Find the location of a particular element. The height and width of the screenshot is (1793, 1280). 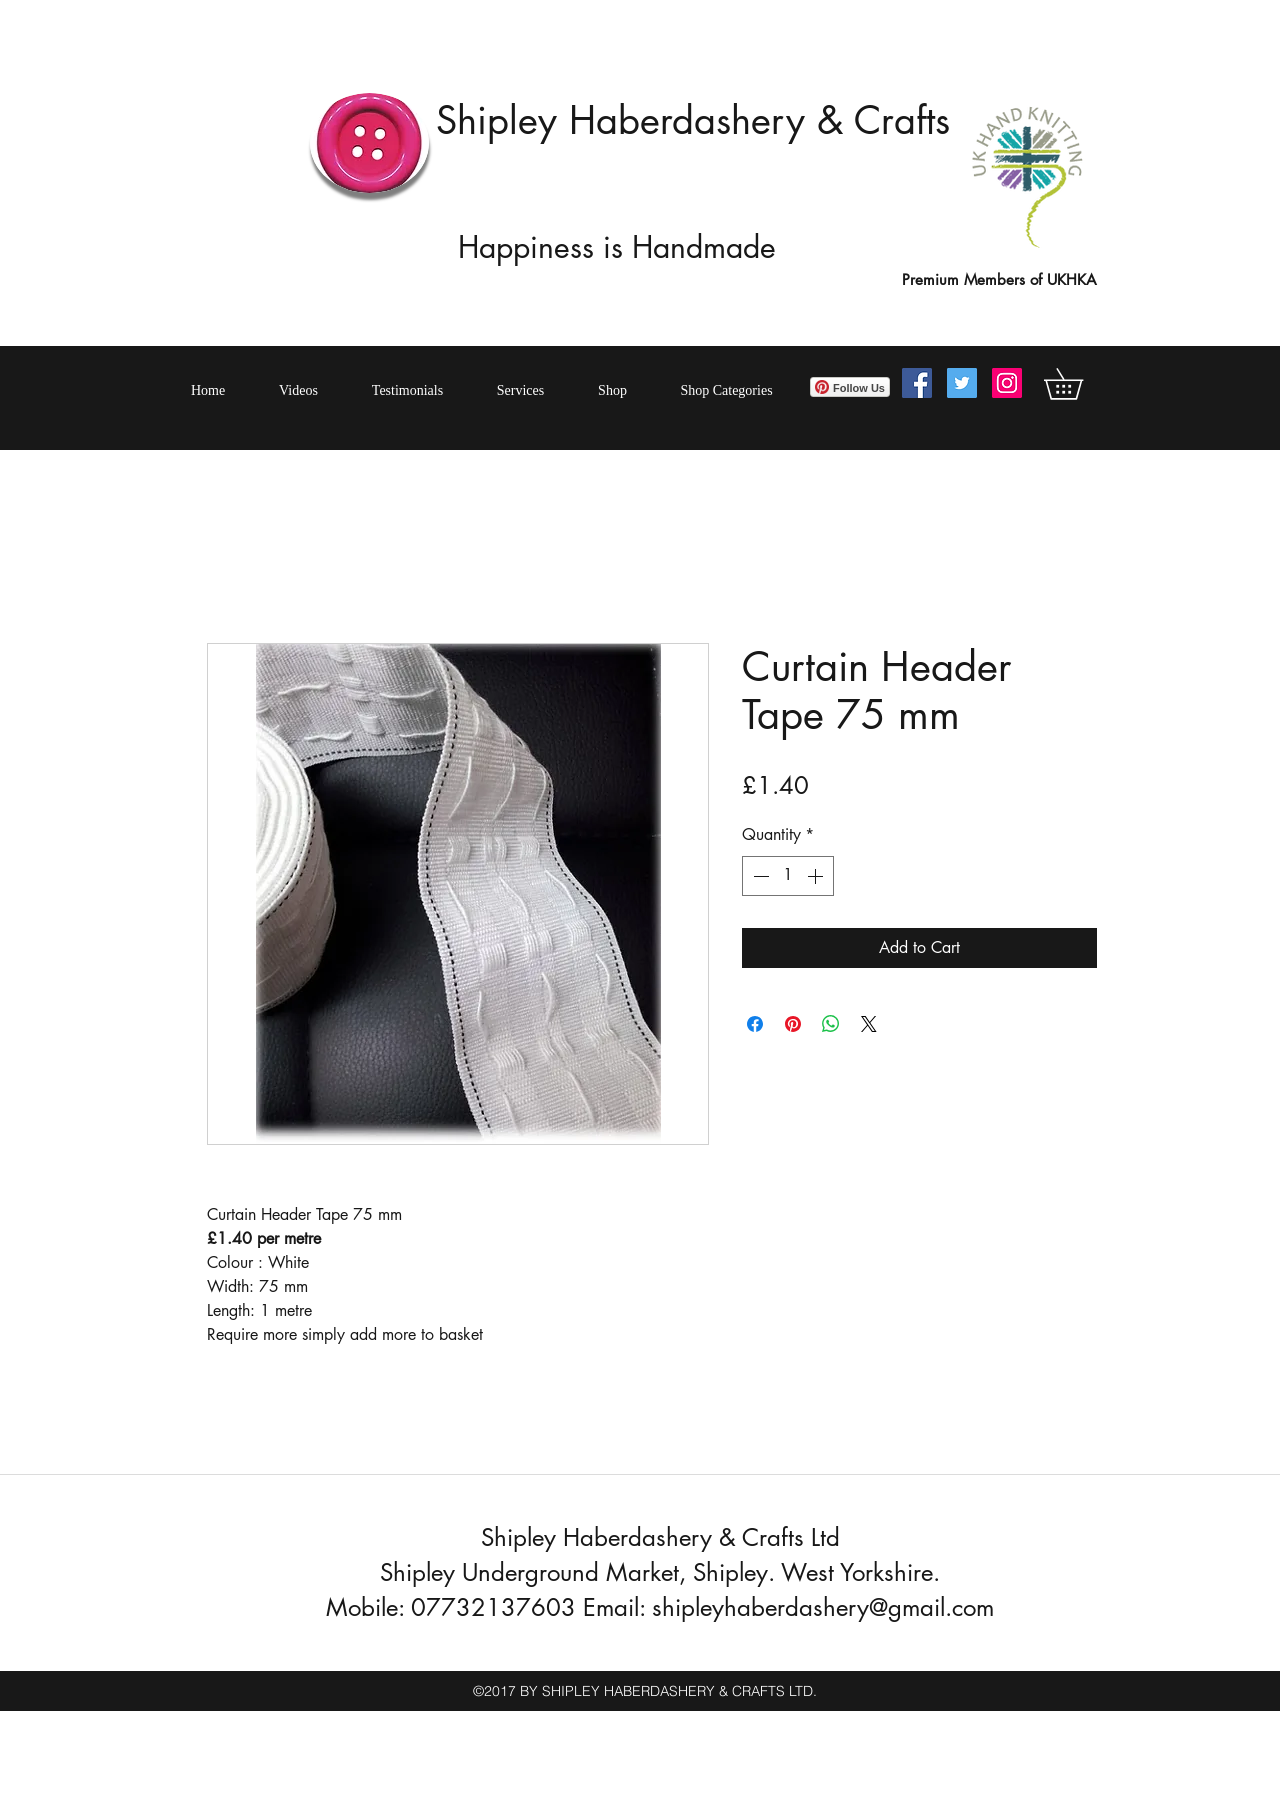

[Instagram Social Icon] is located at coordinates (1007, 383).